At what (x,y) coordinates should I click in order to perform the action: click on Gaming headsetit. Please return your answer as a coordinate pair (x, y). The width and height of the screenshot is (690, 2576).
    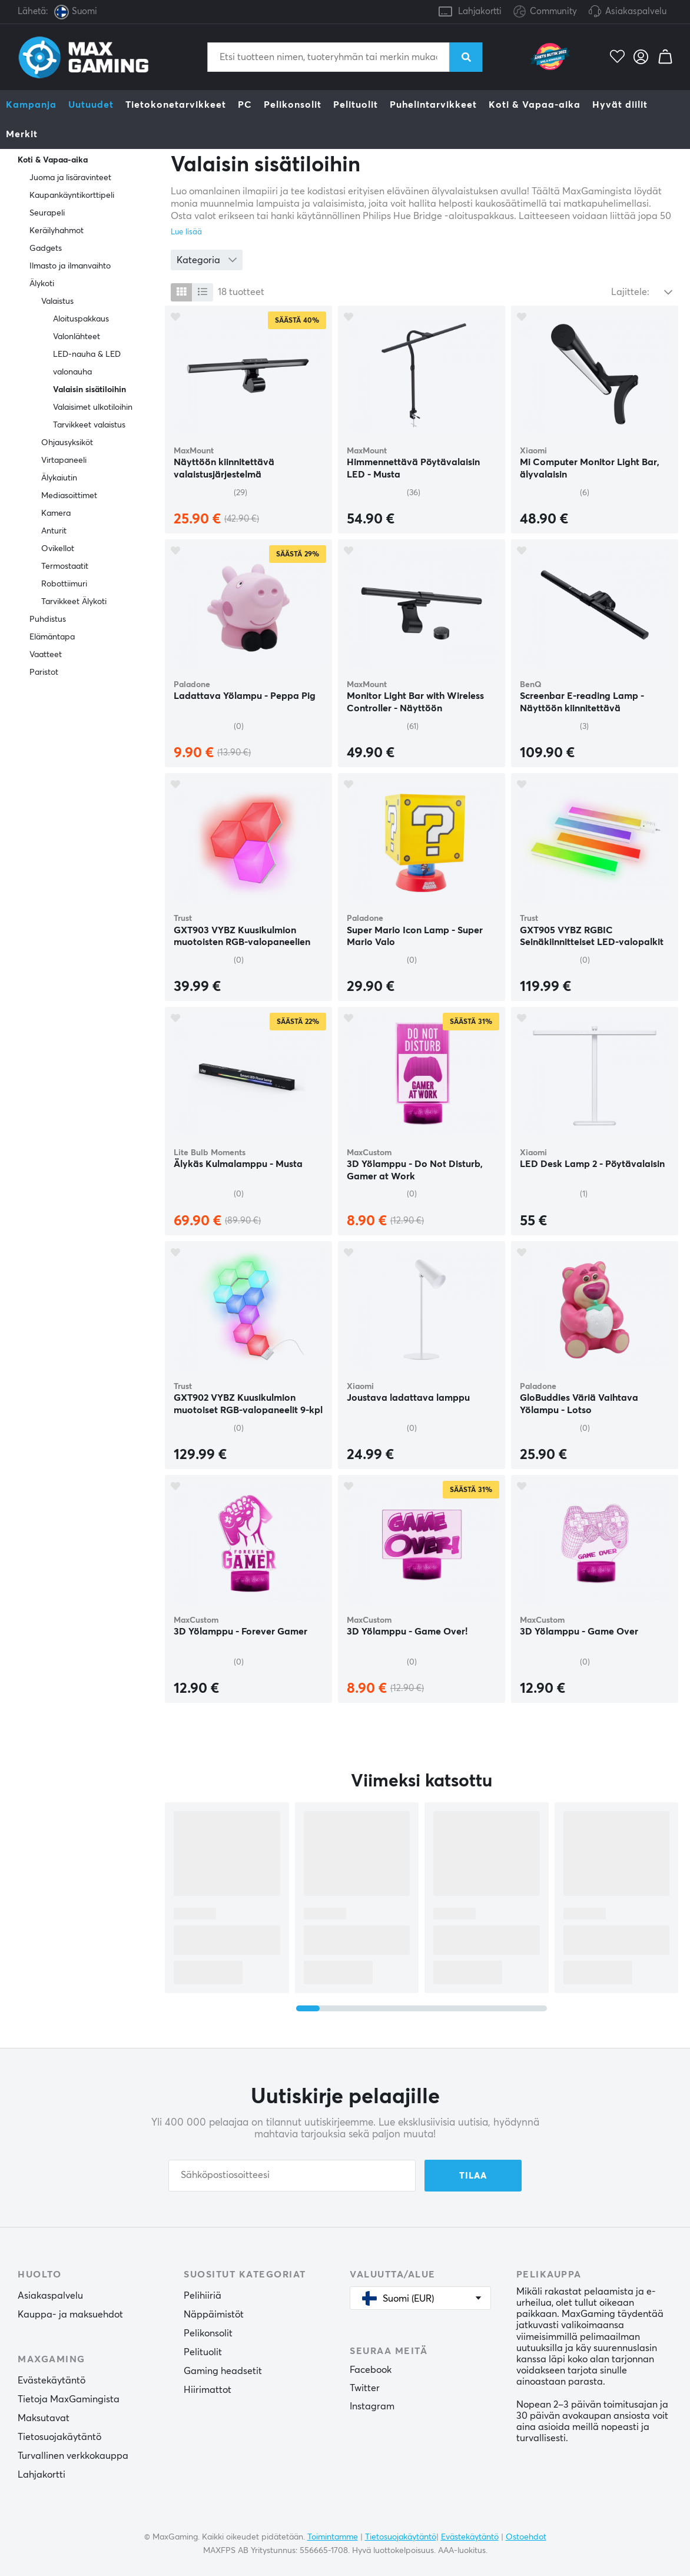
    Looking at the image, I should click on (223, 2371).